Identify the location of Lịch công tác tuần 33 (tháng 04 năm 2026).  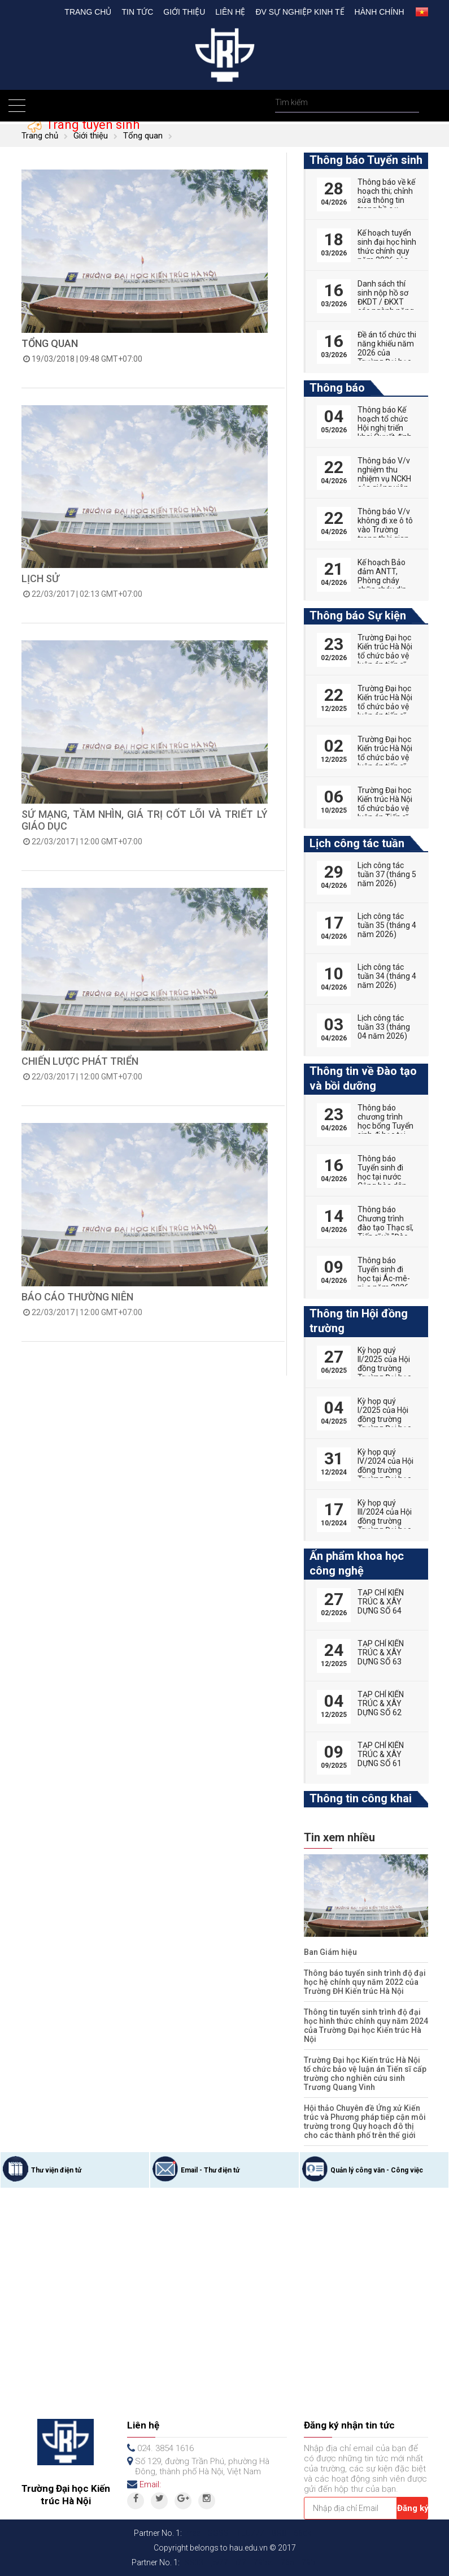
(384, 1026).